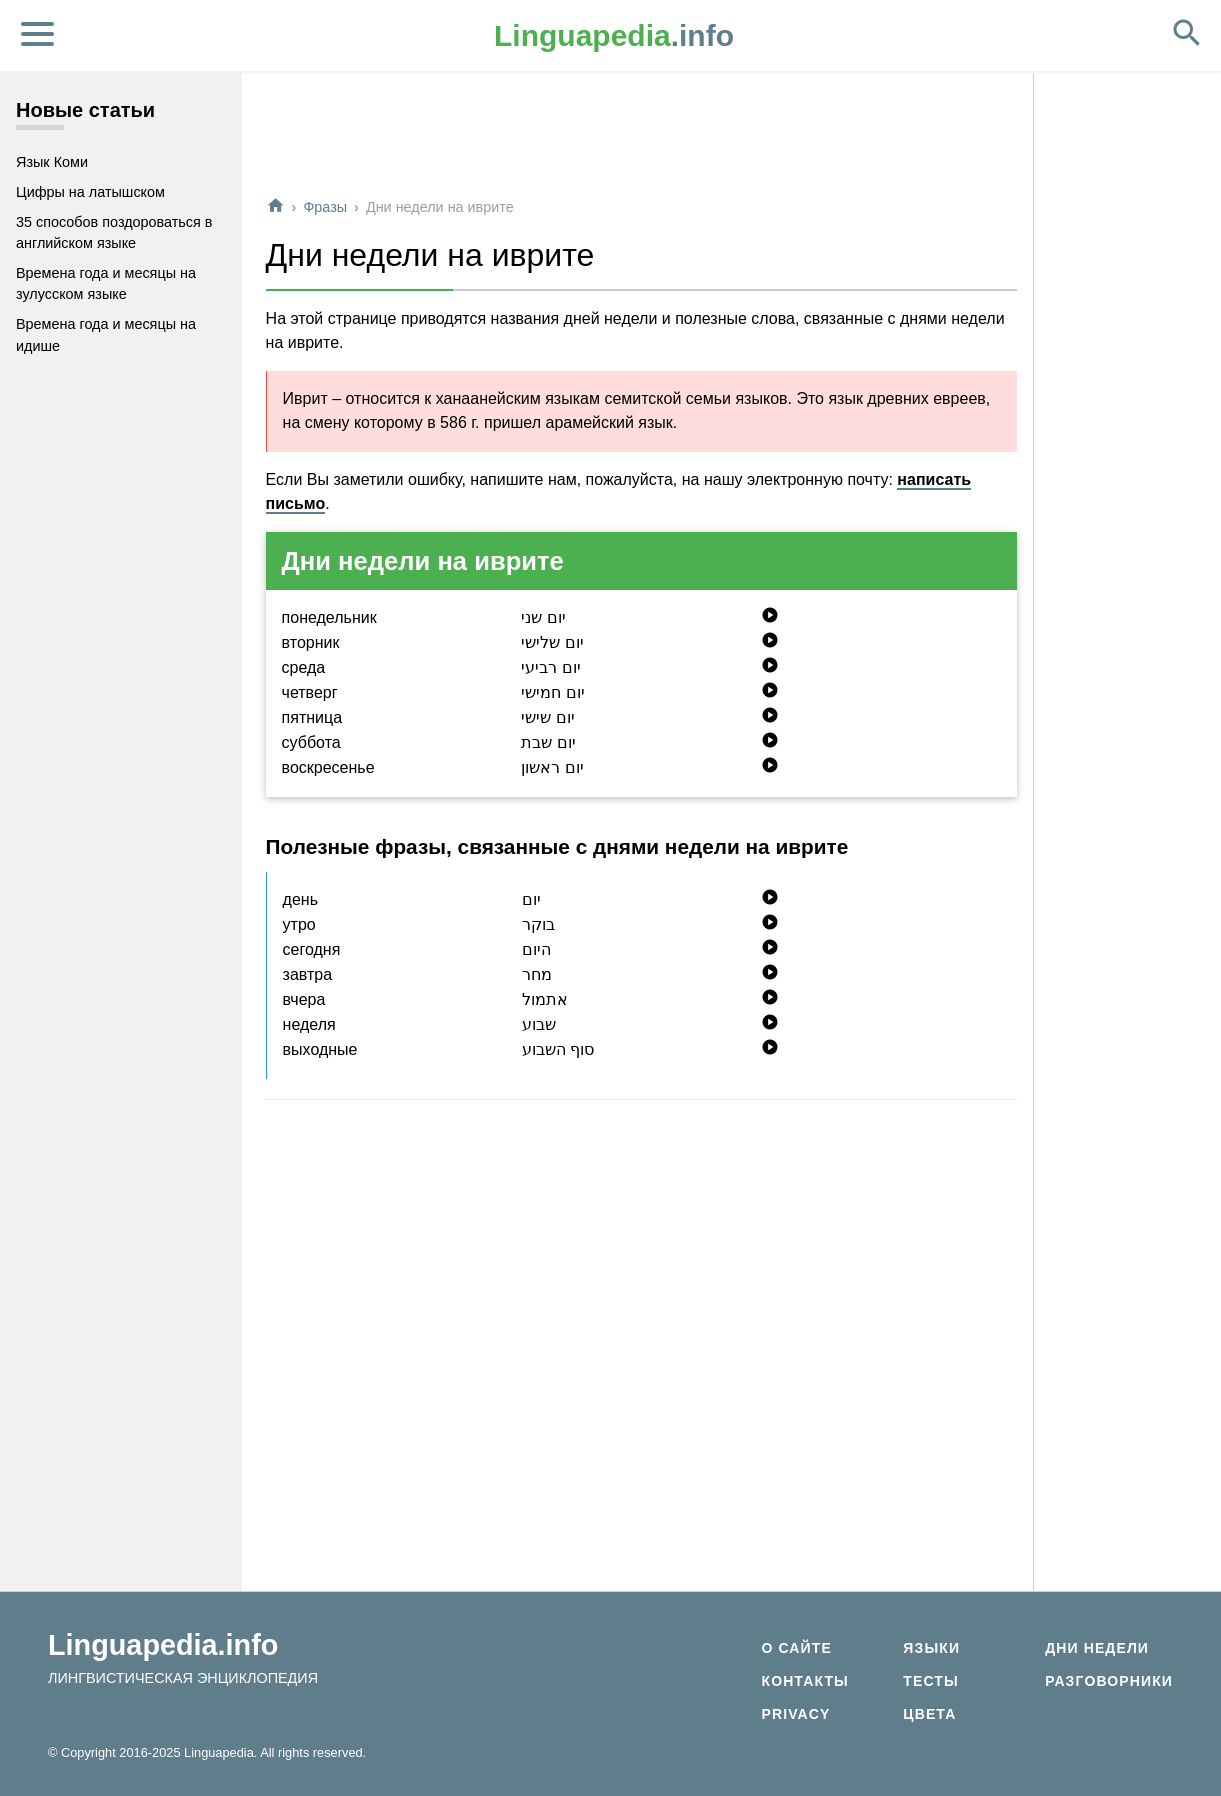  What do you see at coordinates (1109, 1681) in the screenshot?
I see `Разговорники` at bounding box center [1109, 1681].